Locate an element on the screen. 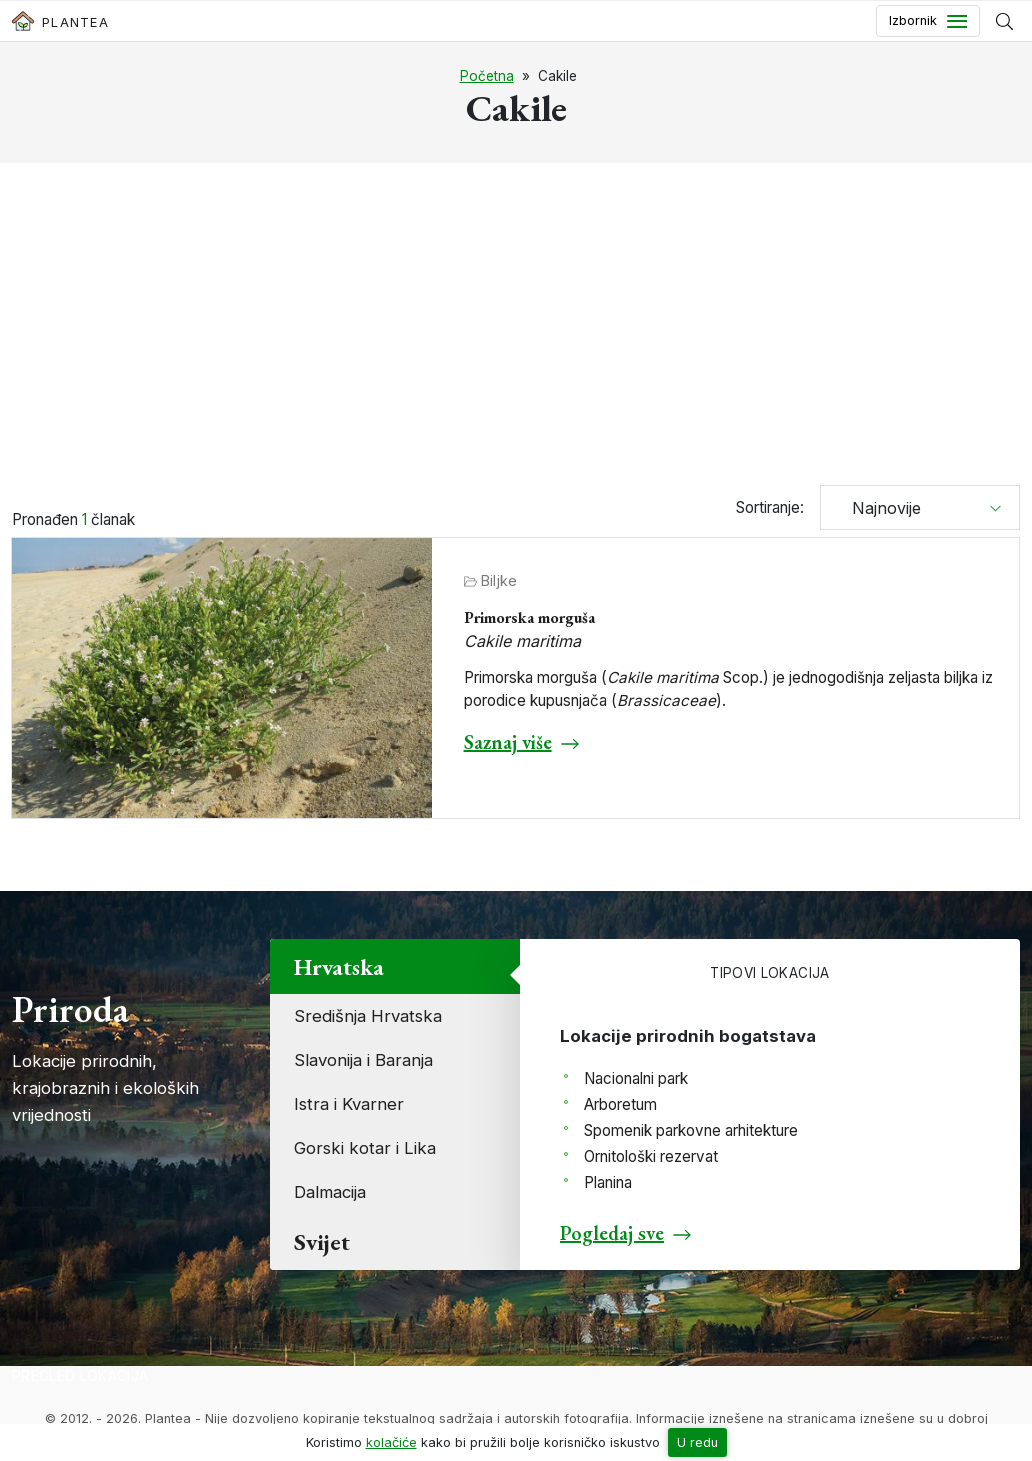 This screenshot has width=1032, height=1461. Planina is located at coordinates (608, 1182).